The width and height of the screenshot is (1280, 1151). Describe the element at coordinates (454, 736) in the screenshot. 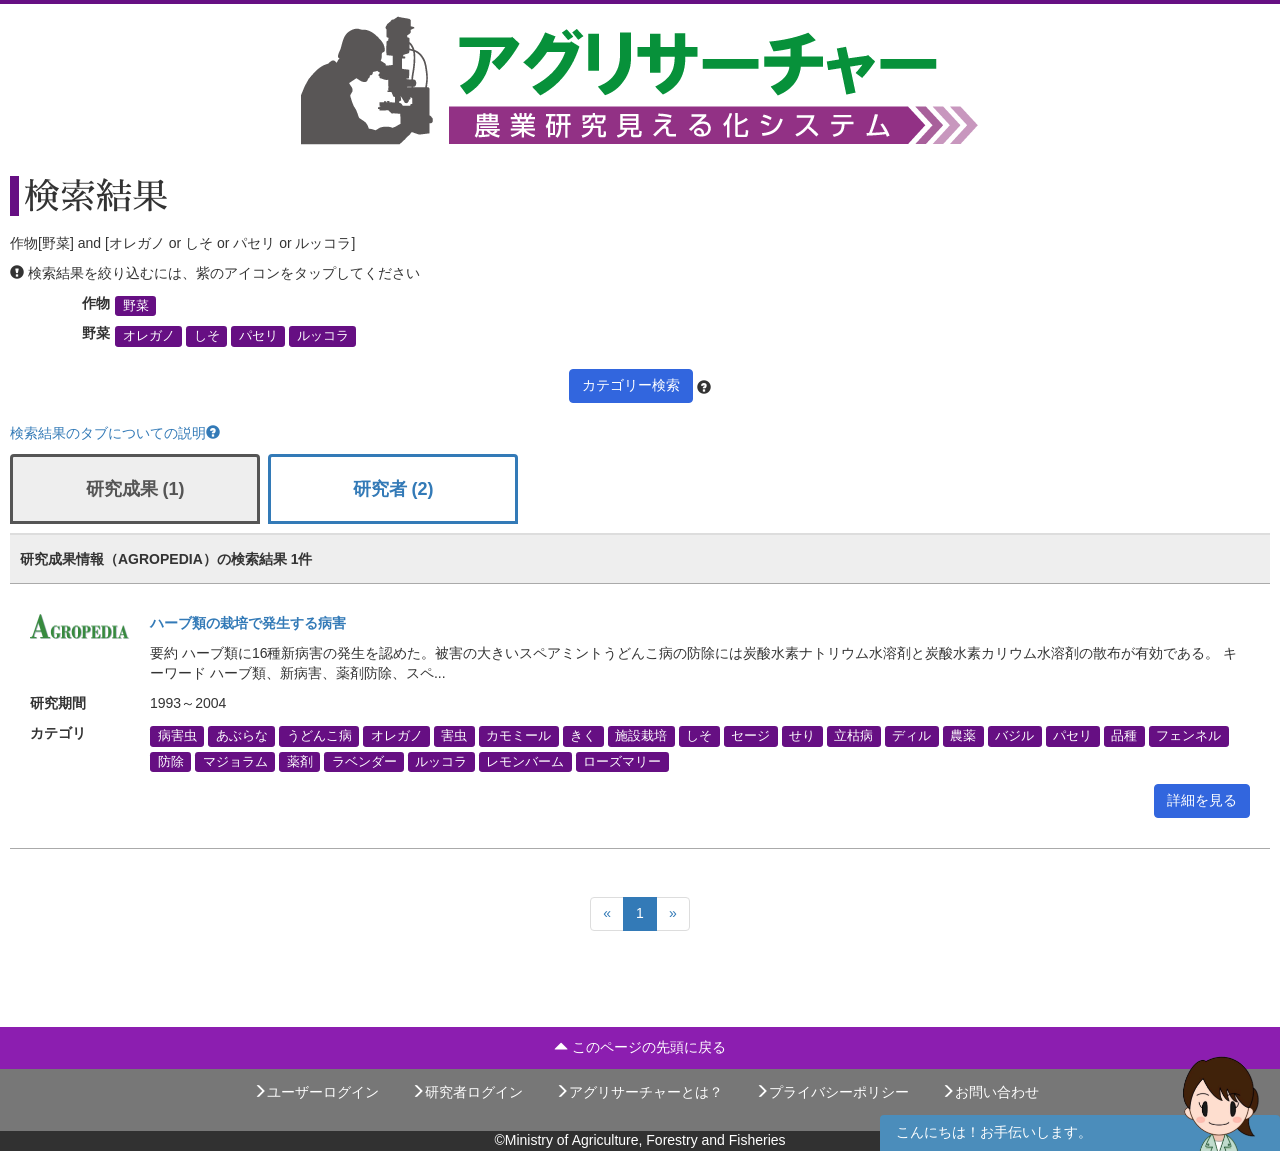

I see `害虫` at that location.